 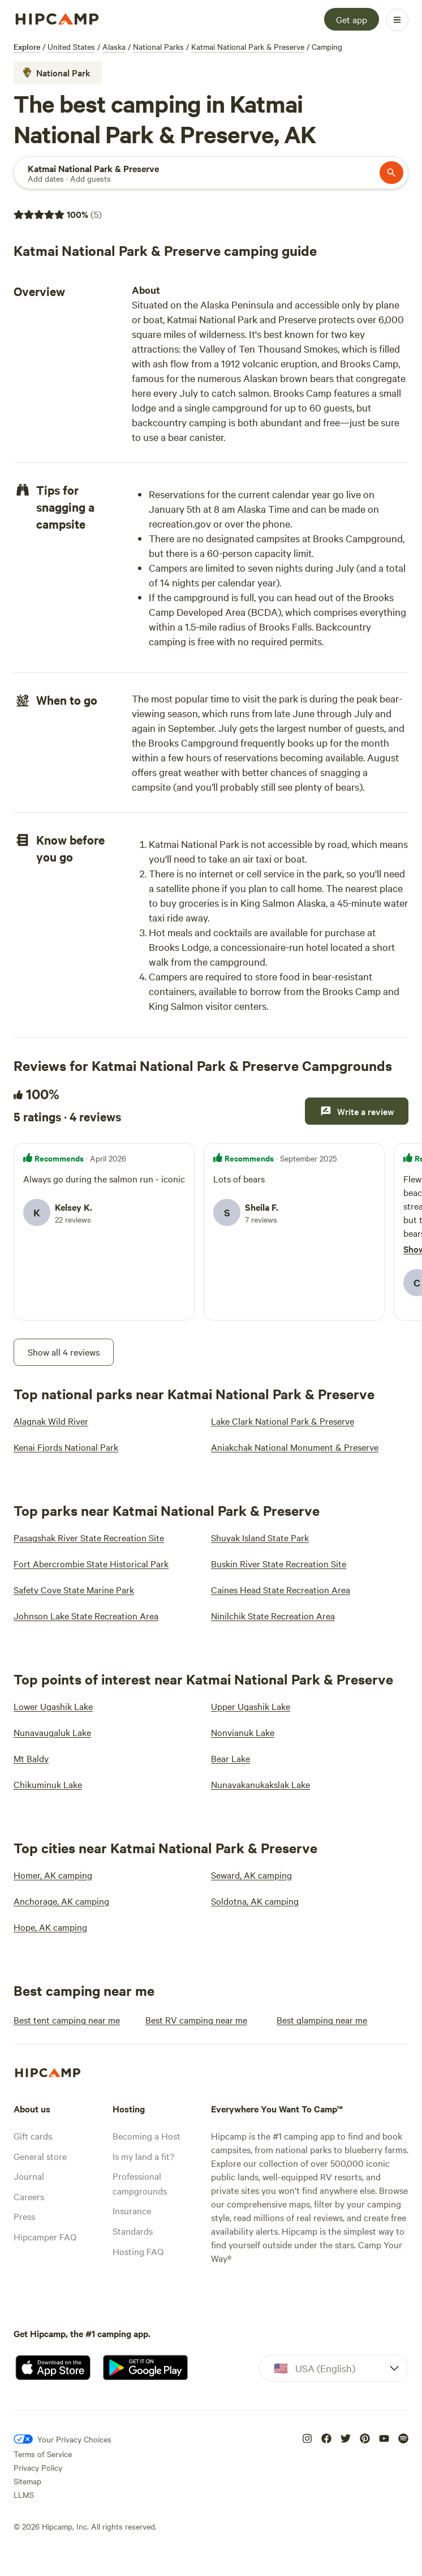 What do you see at coordinates (250, 1706) in the screenshot?
I see `[Upper Ugashik Lake]` at bounding box center [250, 1706].